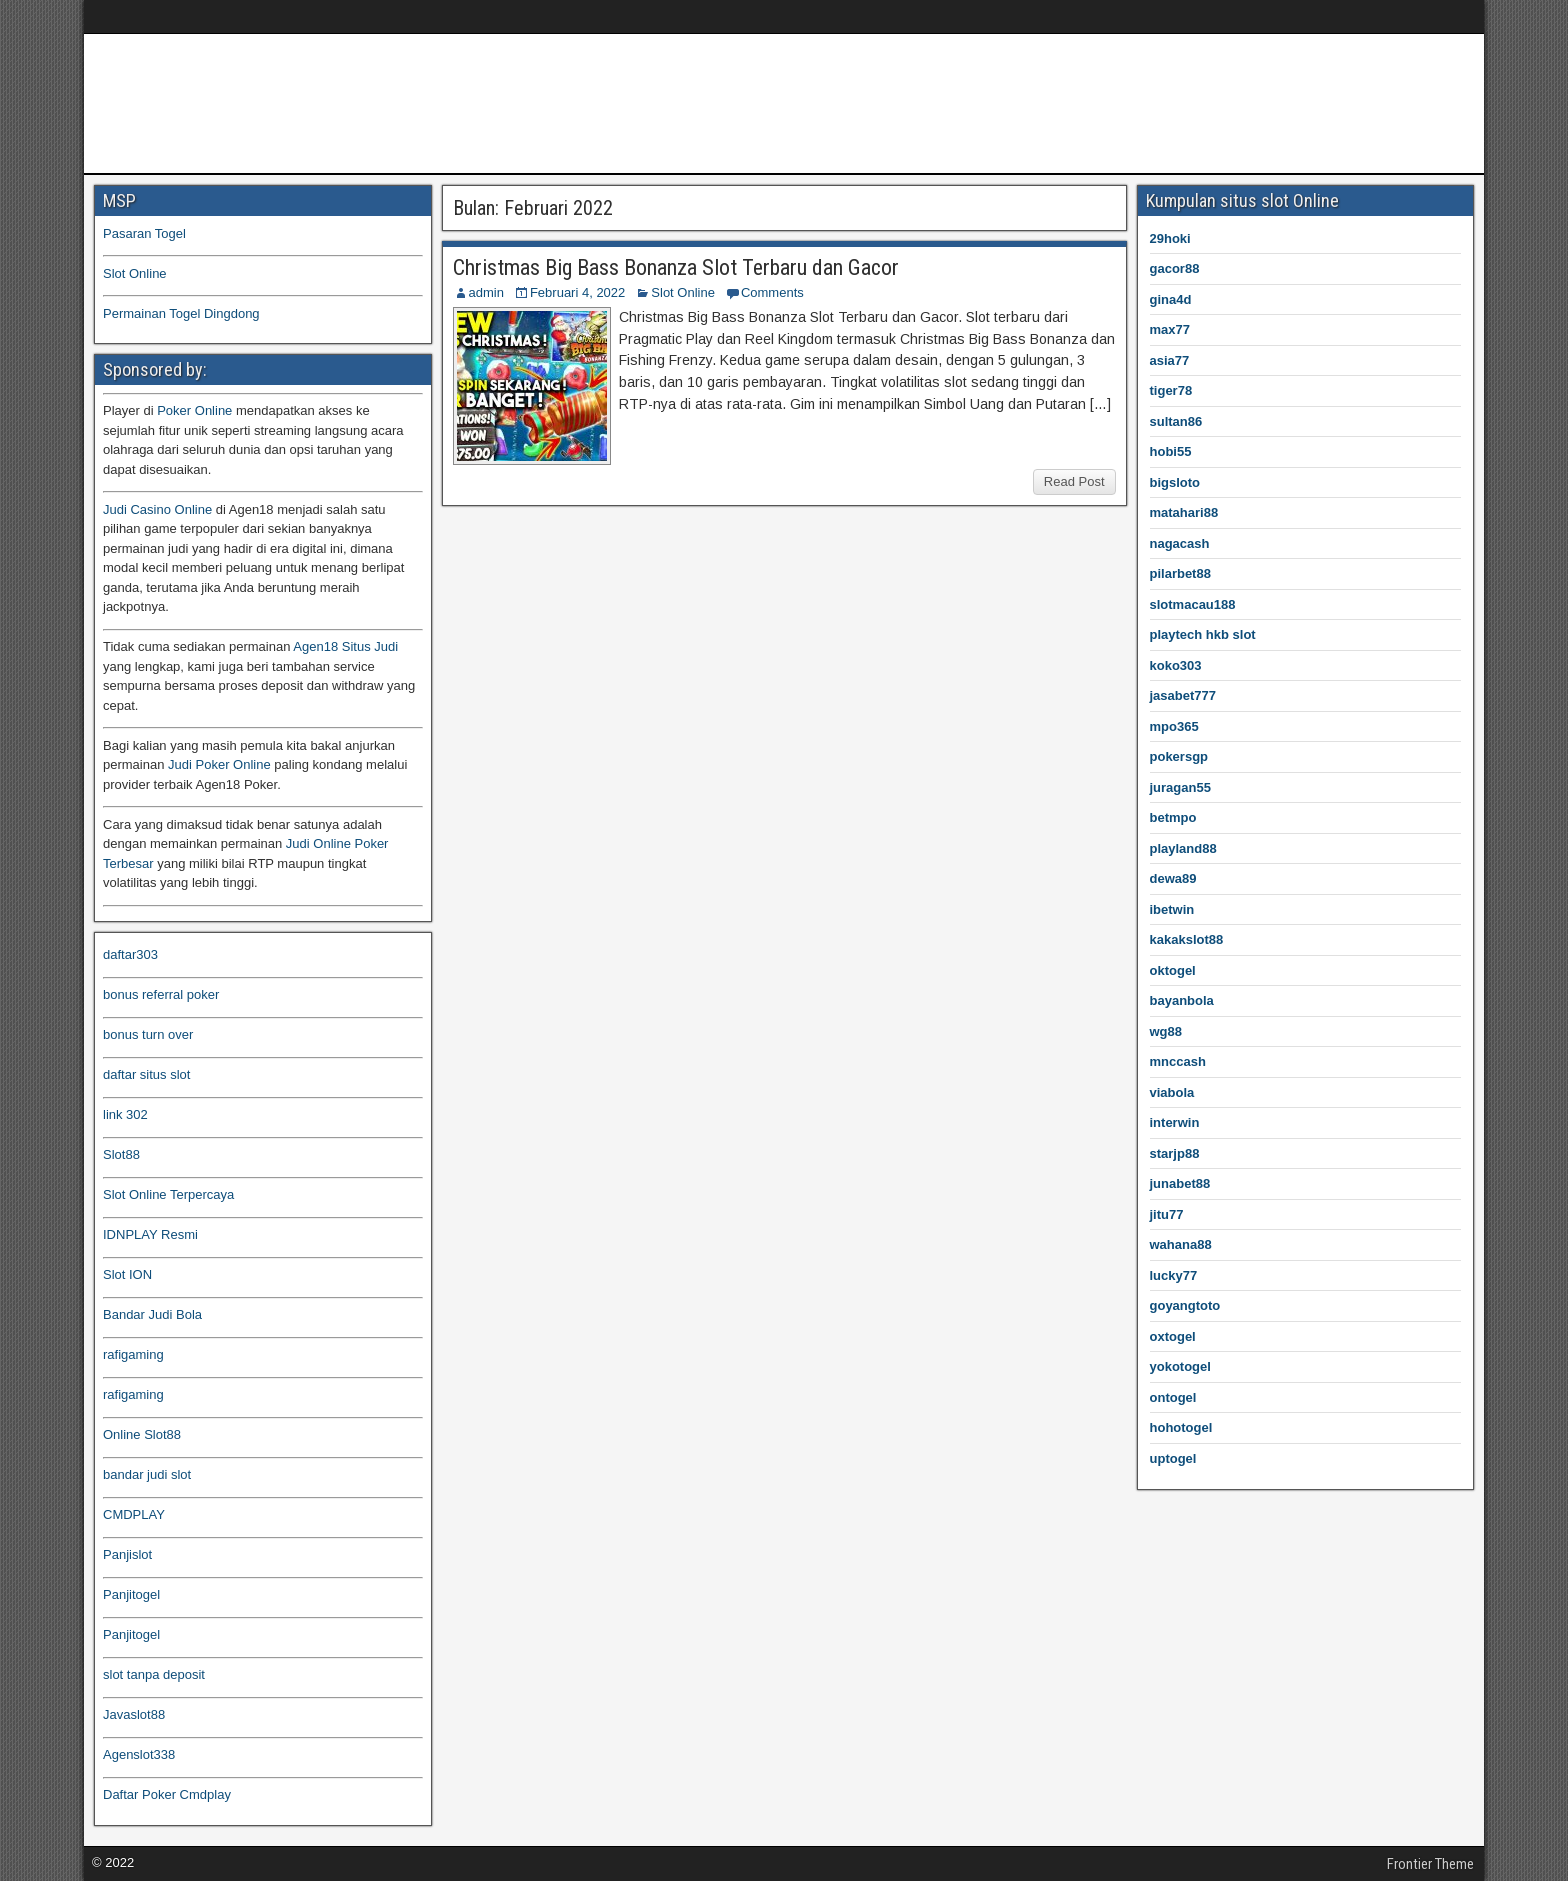 The height and width of the screenshot is (1881, 1568). I want to click on Bandar Judi Bola, so click(152, 1314).